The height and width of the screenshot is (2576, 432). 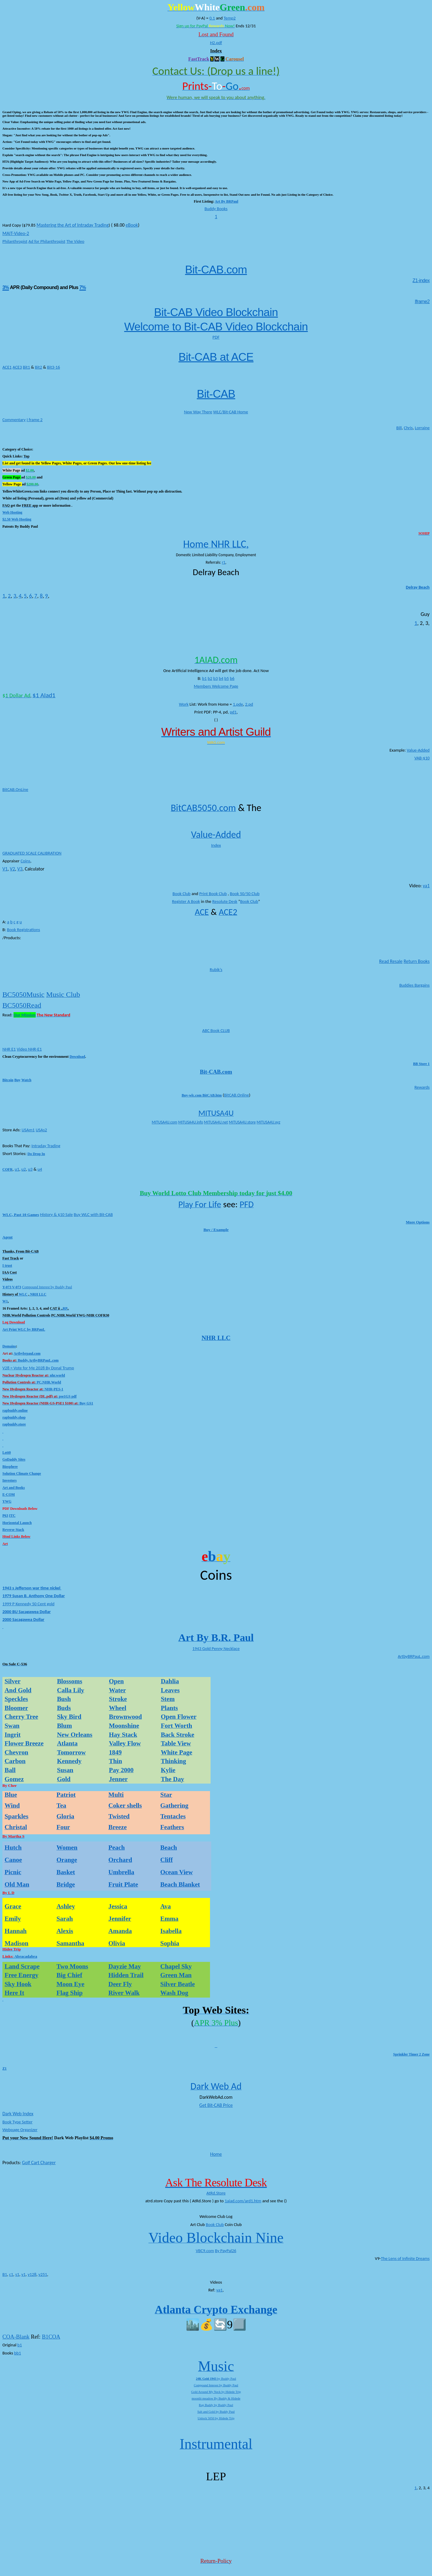 What do you see at coordinates (184, 704) in the screenshot?
I see `Work` at bounding box center [184, 704].